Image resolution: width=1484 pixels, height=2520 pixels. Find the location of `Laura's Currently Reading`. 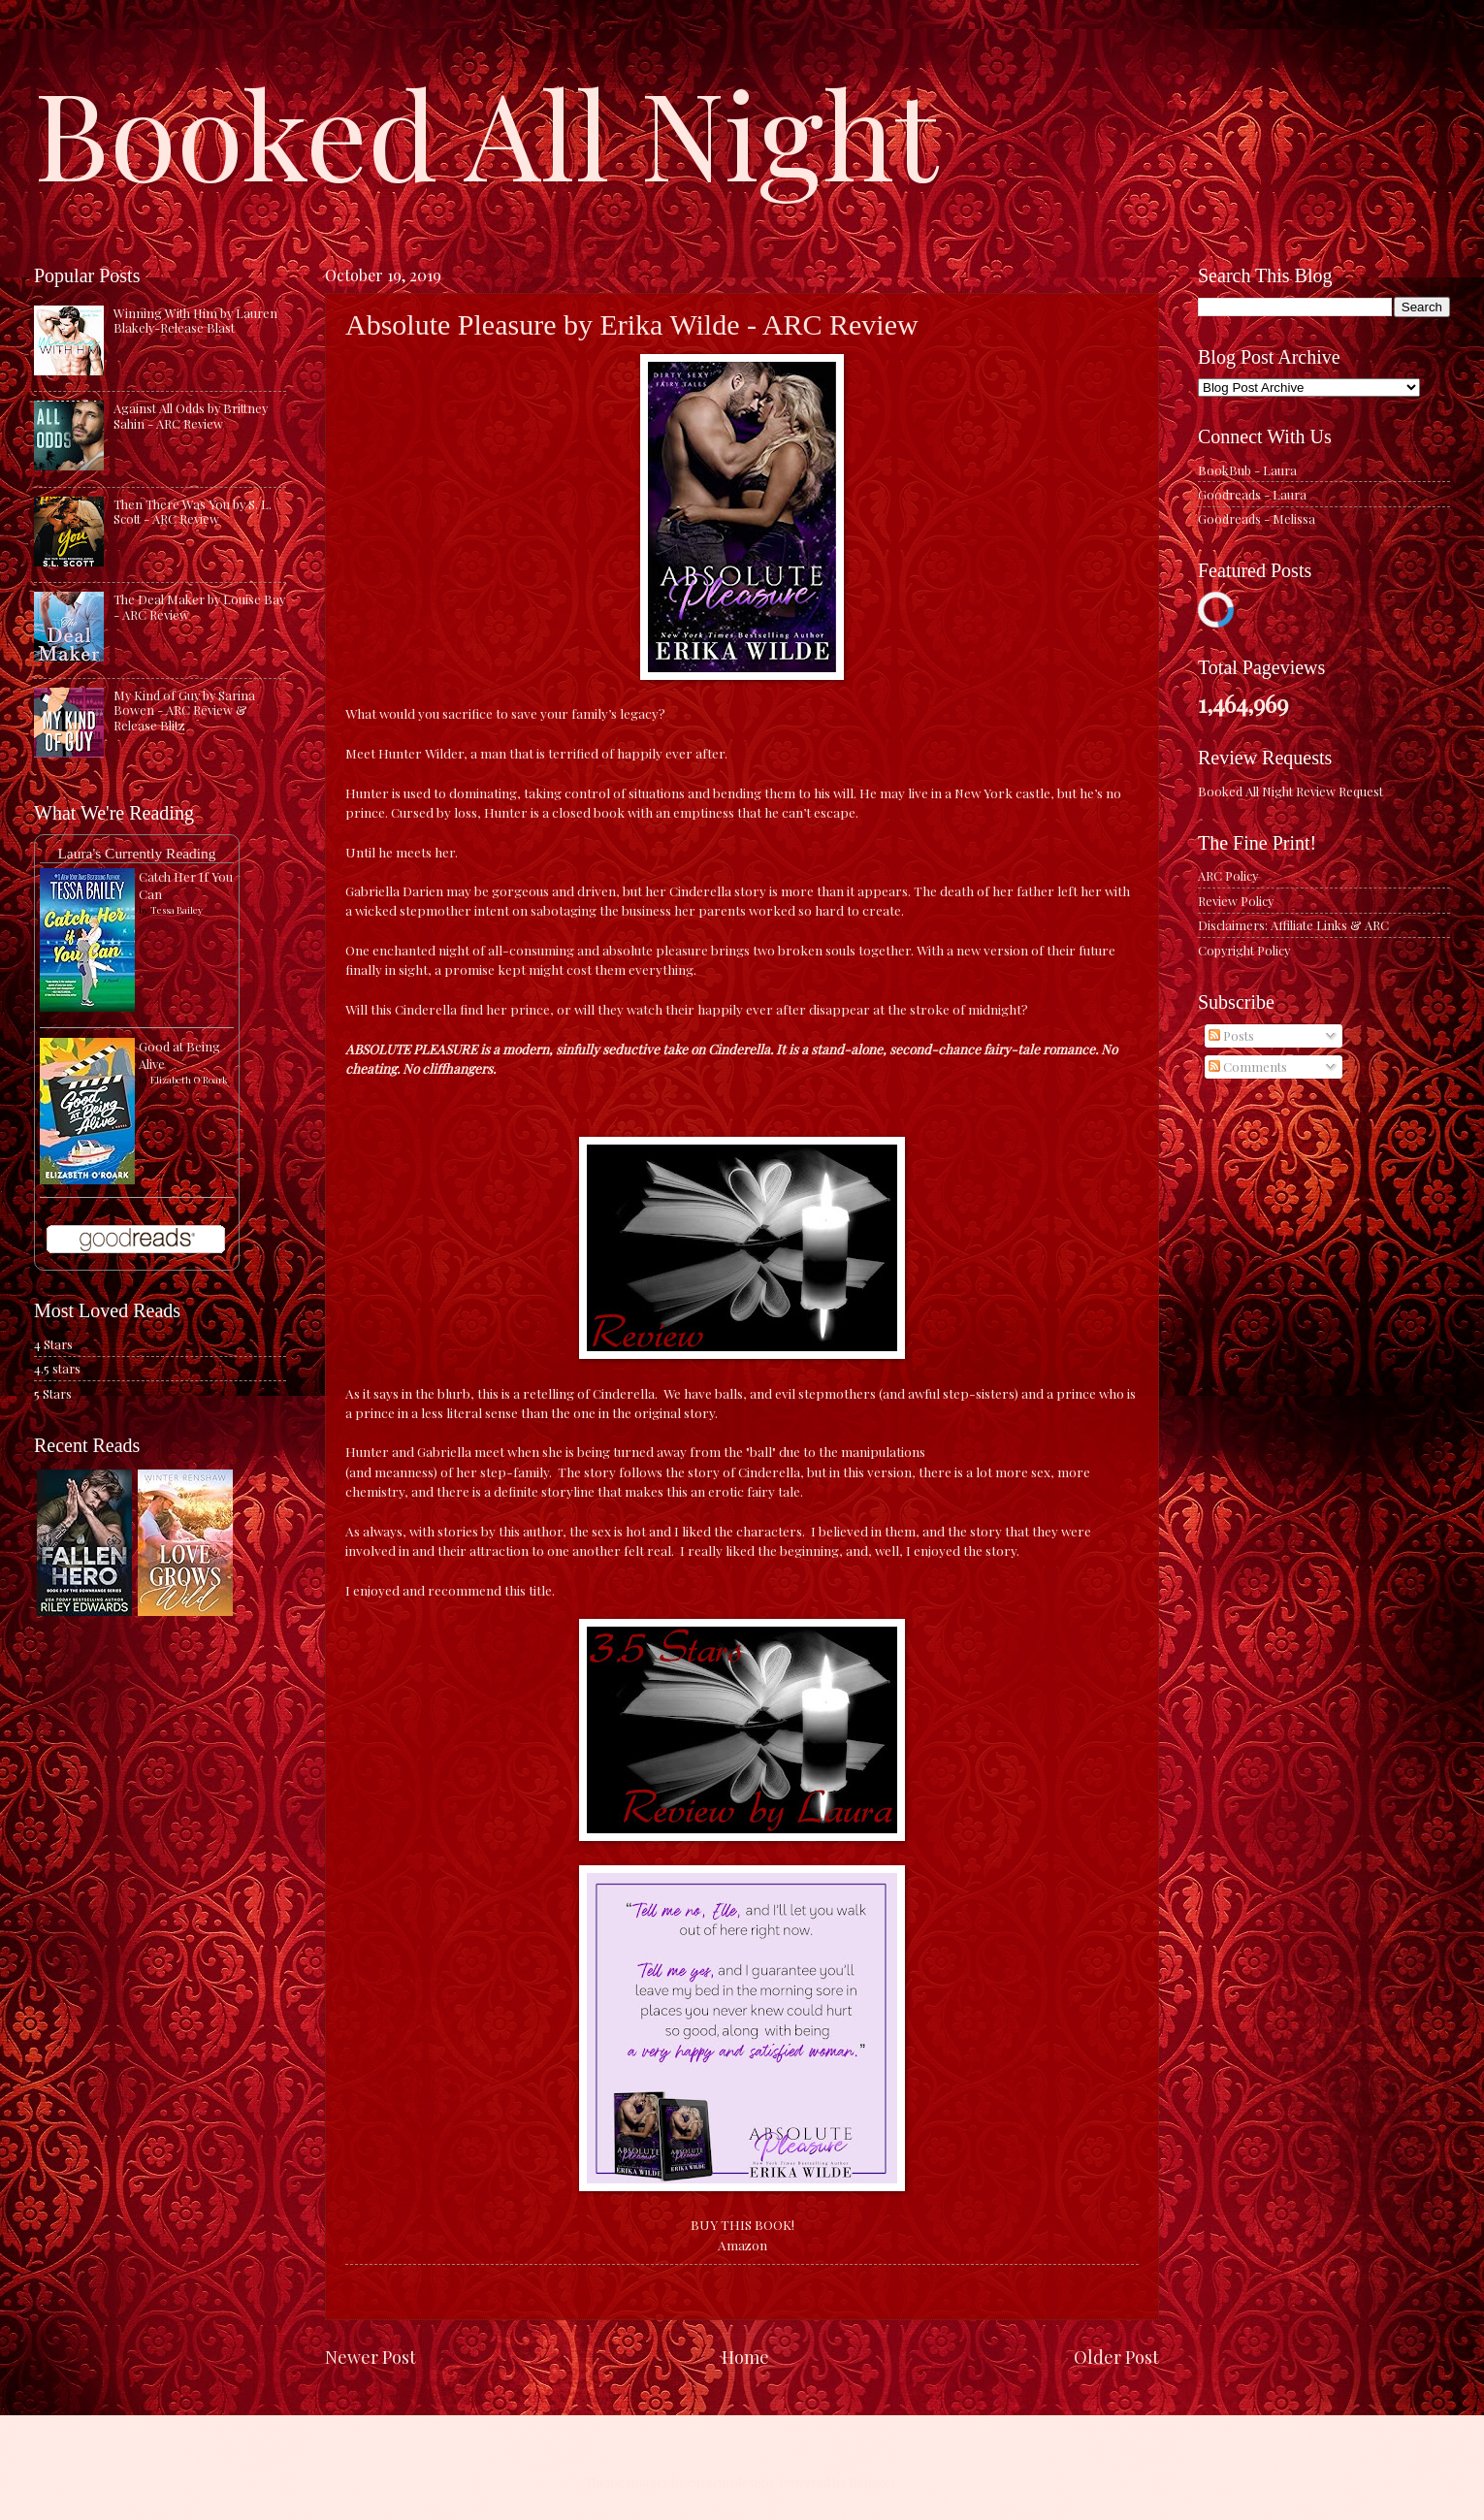

Laura's Currently Reading is located at coordinates (136, 853).